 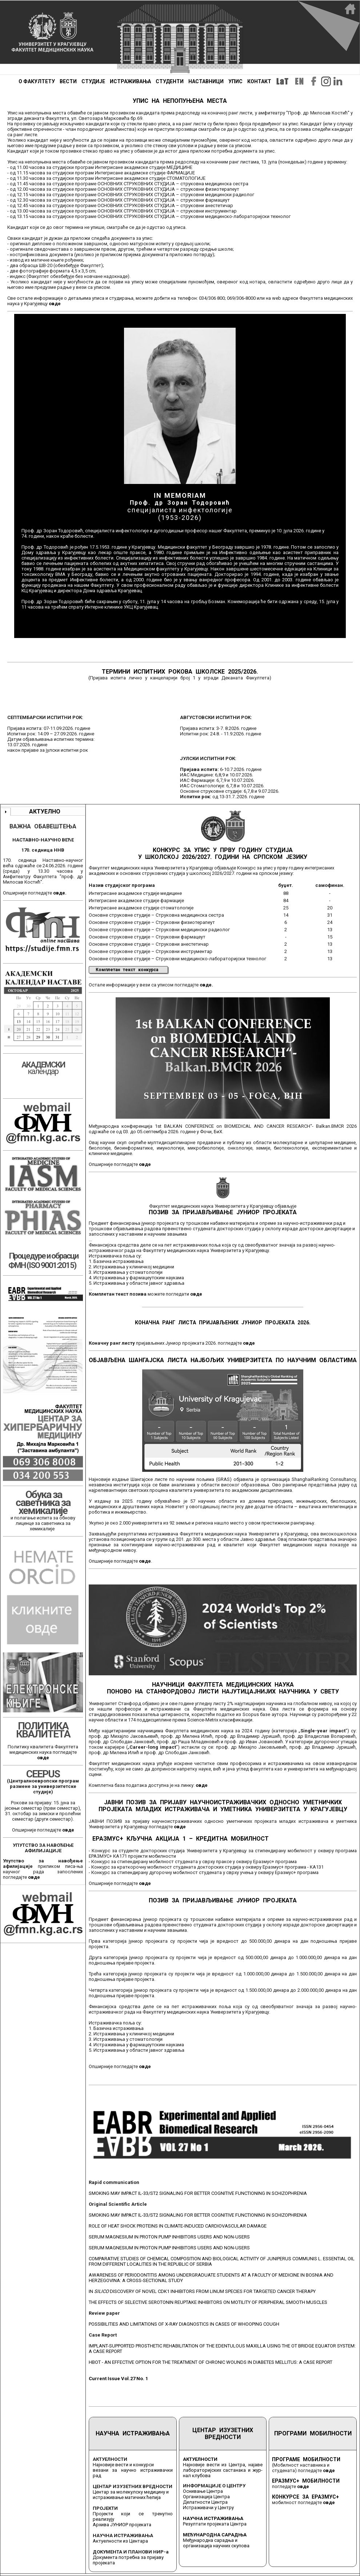 What do you see at coordinates (131, 2494) in the screenshot?
I see `Центар за молекулску медицину и истраживање матичних ћелија` at bounding box center [131, 2494].